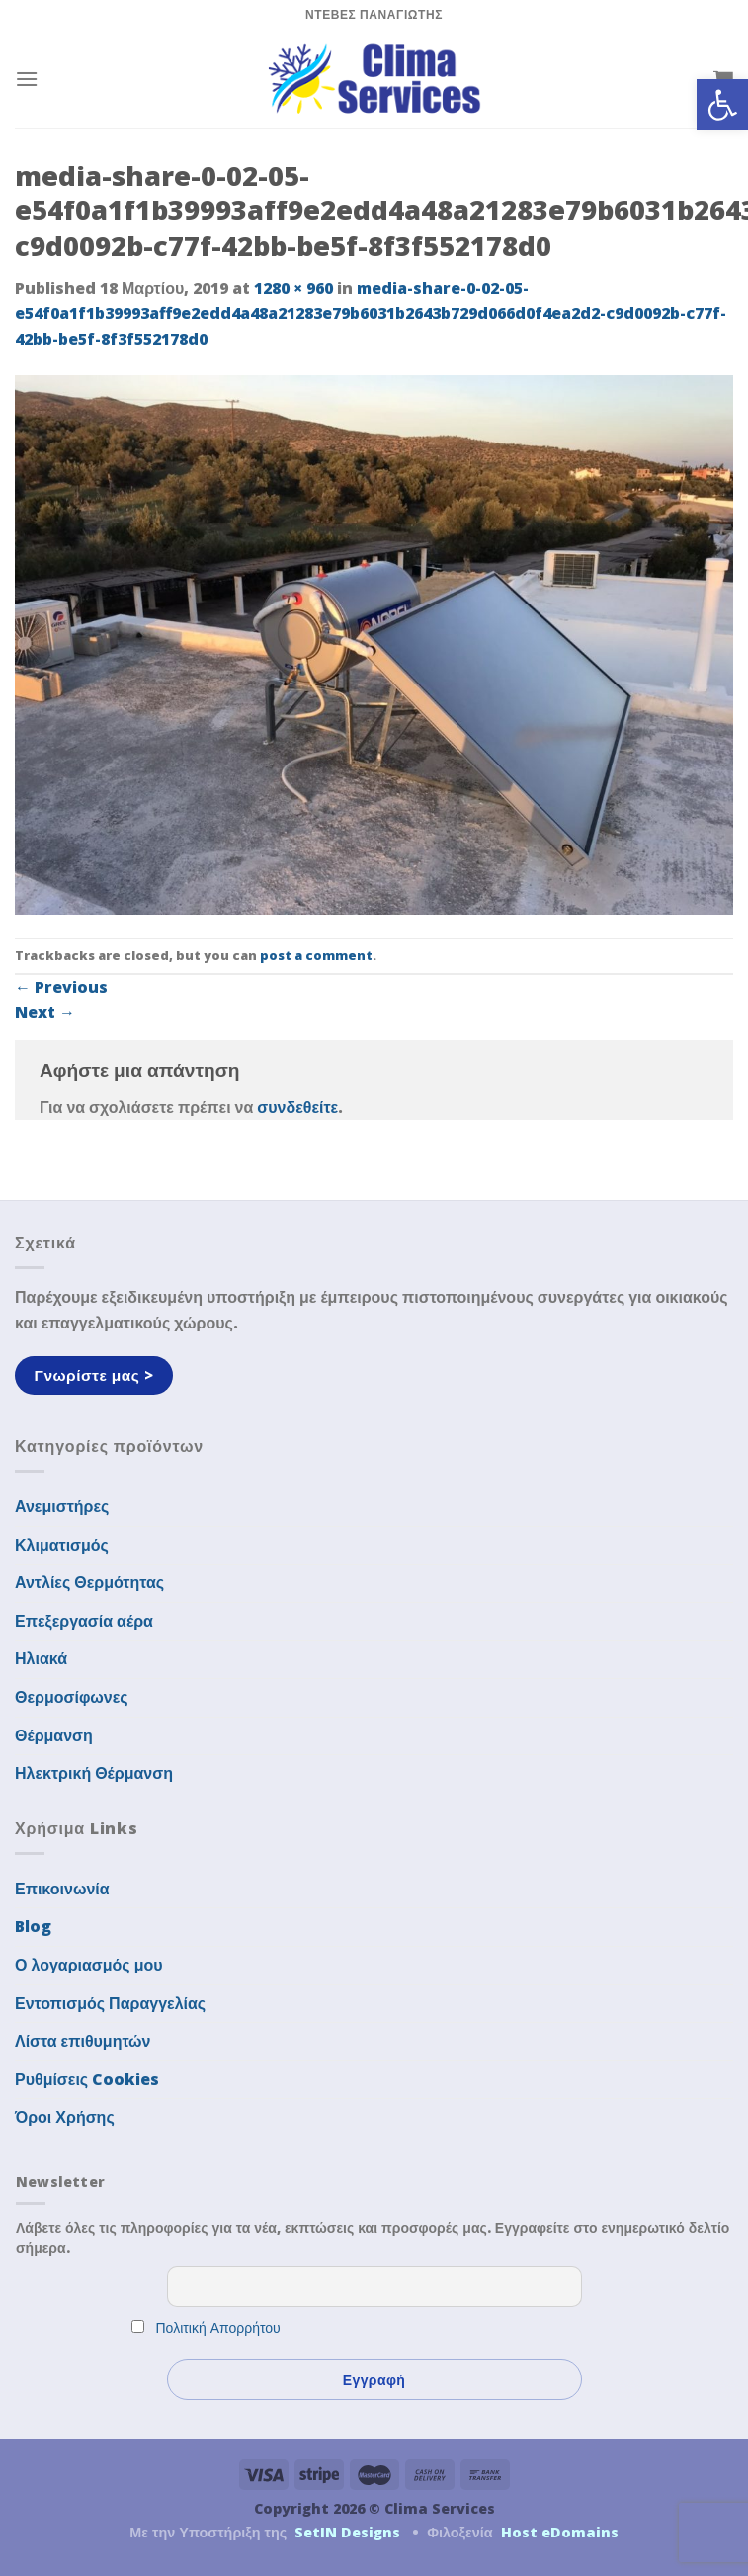 Image resolution: width=748 pixels, height=2576 pixels. What do you see at coordinates (316, 955) in the screenshot?
I see `post a comment` at bounding box center [316, 955].